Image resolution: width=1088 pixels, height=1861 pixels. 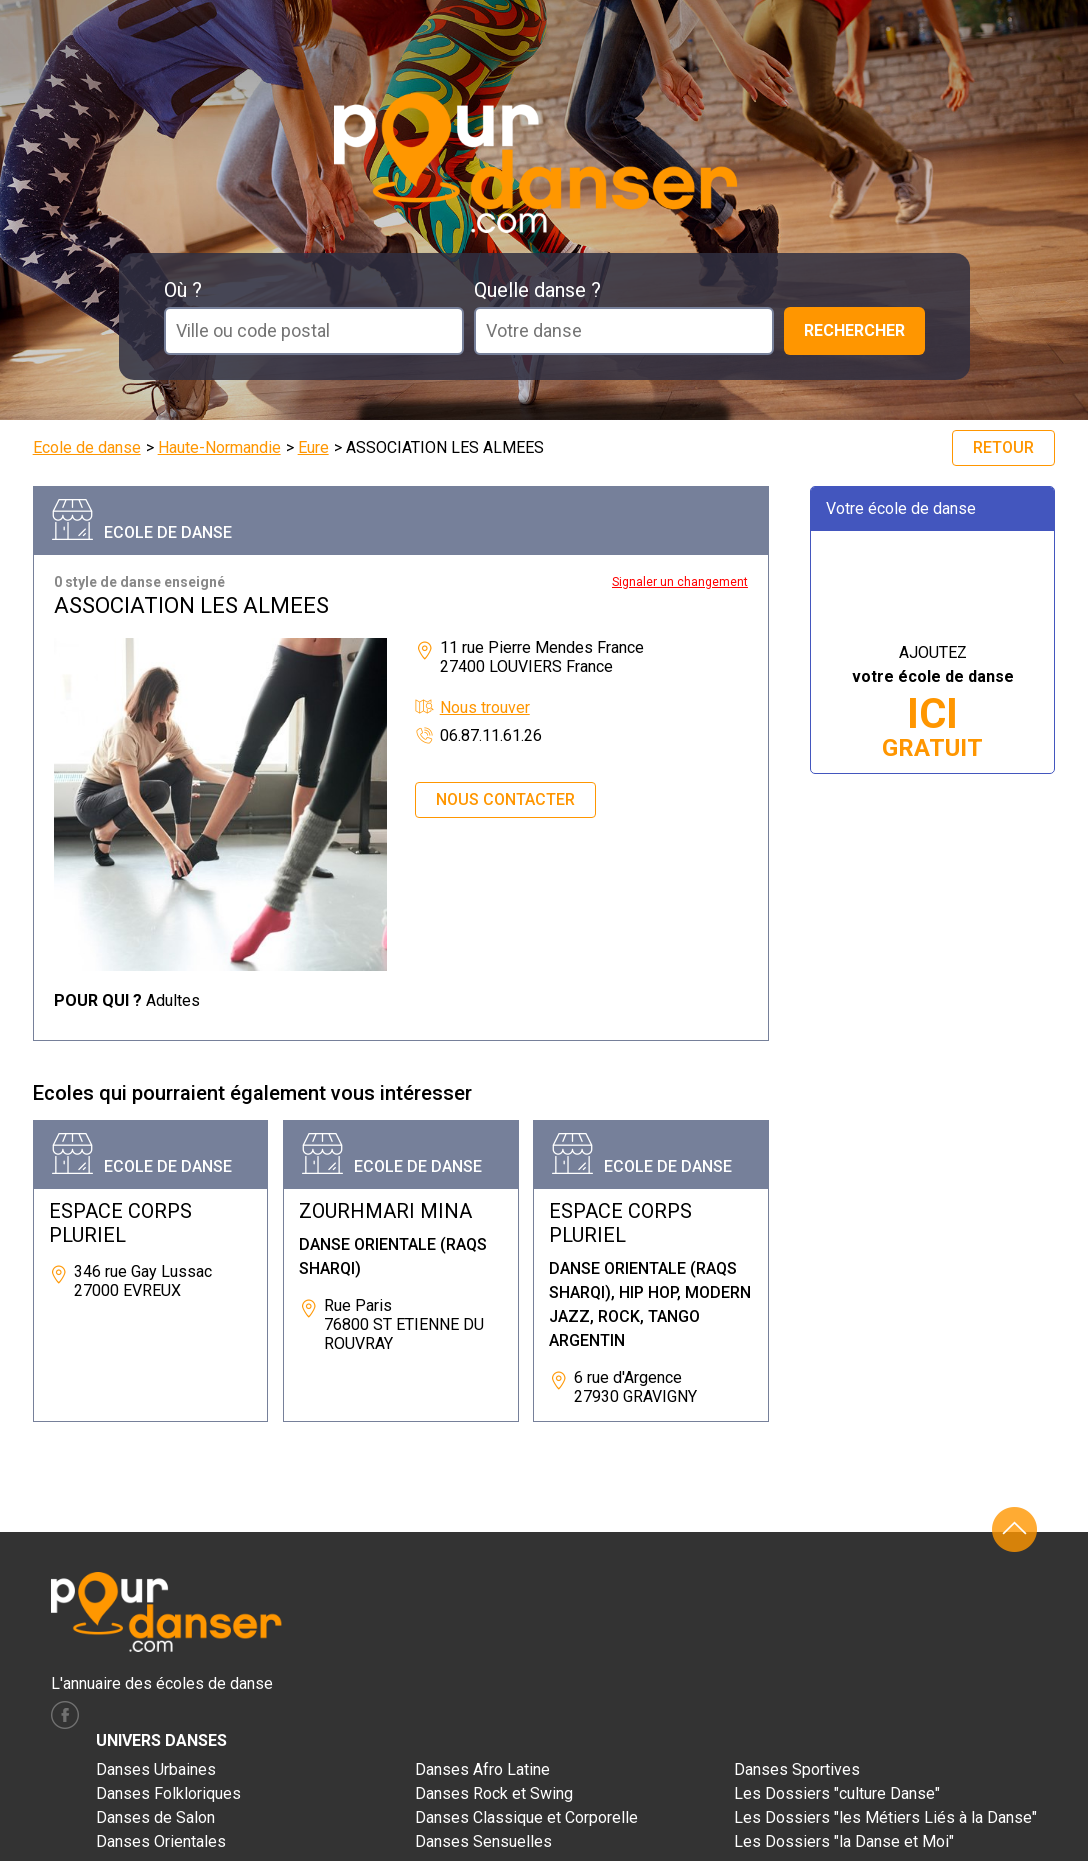 I want to click on Danses Sportives, so click(x=797, y=1769).